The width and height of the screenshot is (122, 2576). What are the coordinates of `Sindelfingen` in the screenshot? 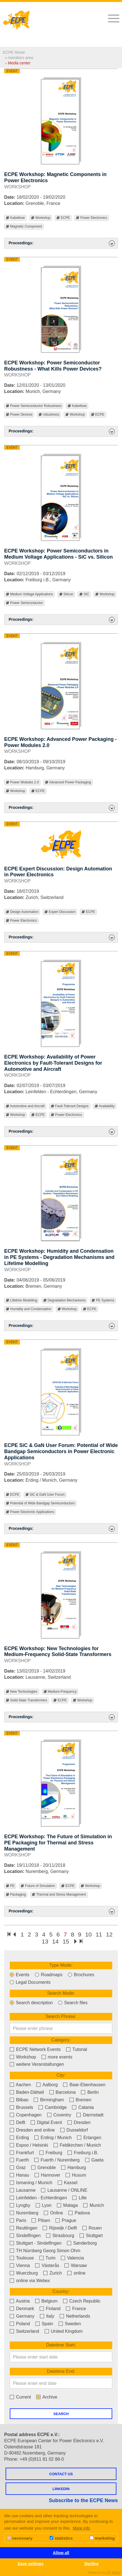 It's located at (25, 2235).